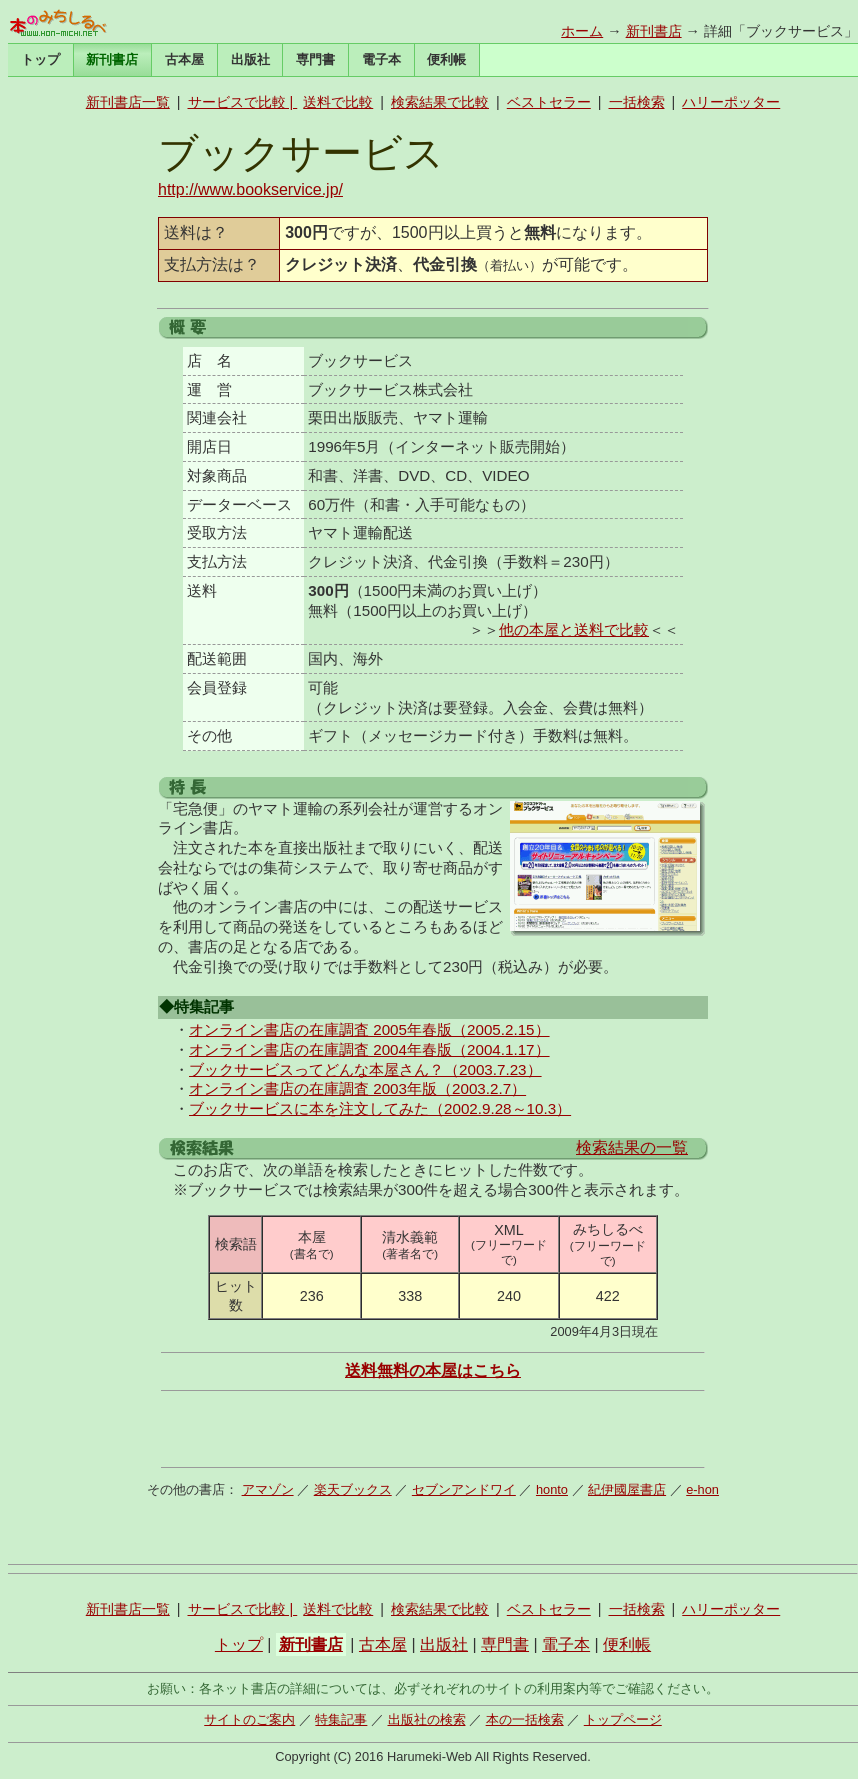 The image size is (858, 1779). Describe the element at coordinates (574, 629) in the screenshot. I see `他の本屋と送料で比較` at that location.